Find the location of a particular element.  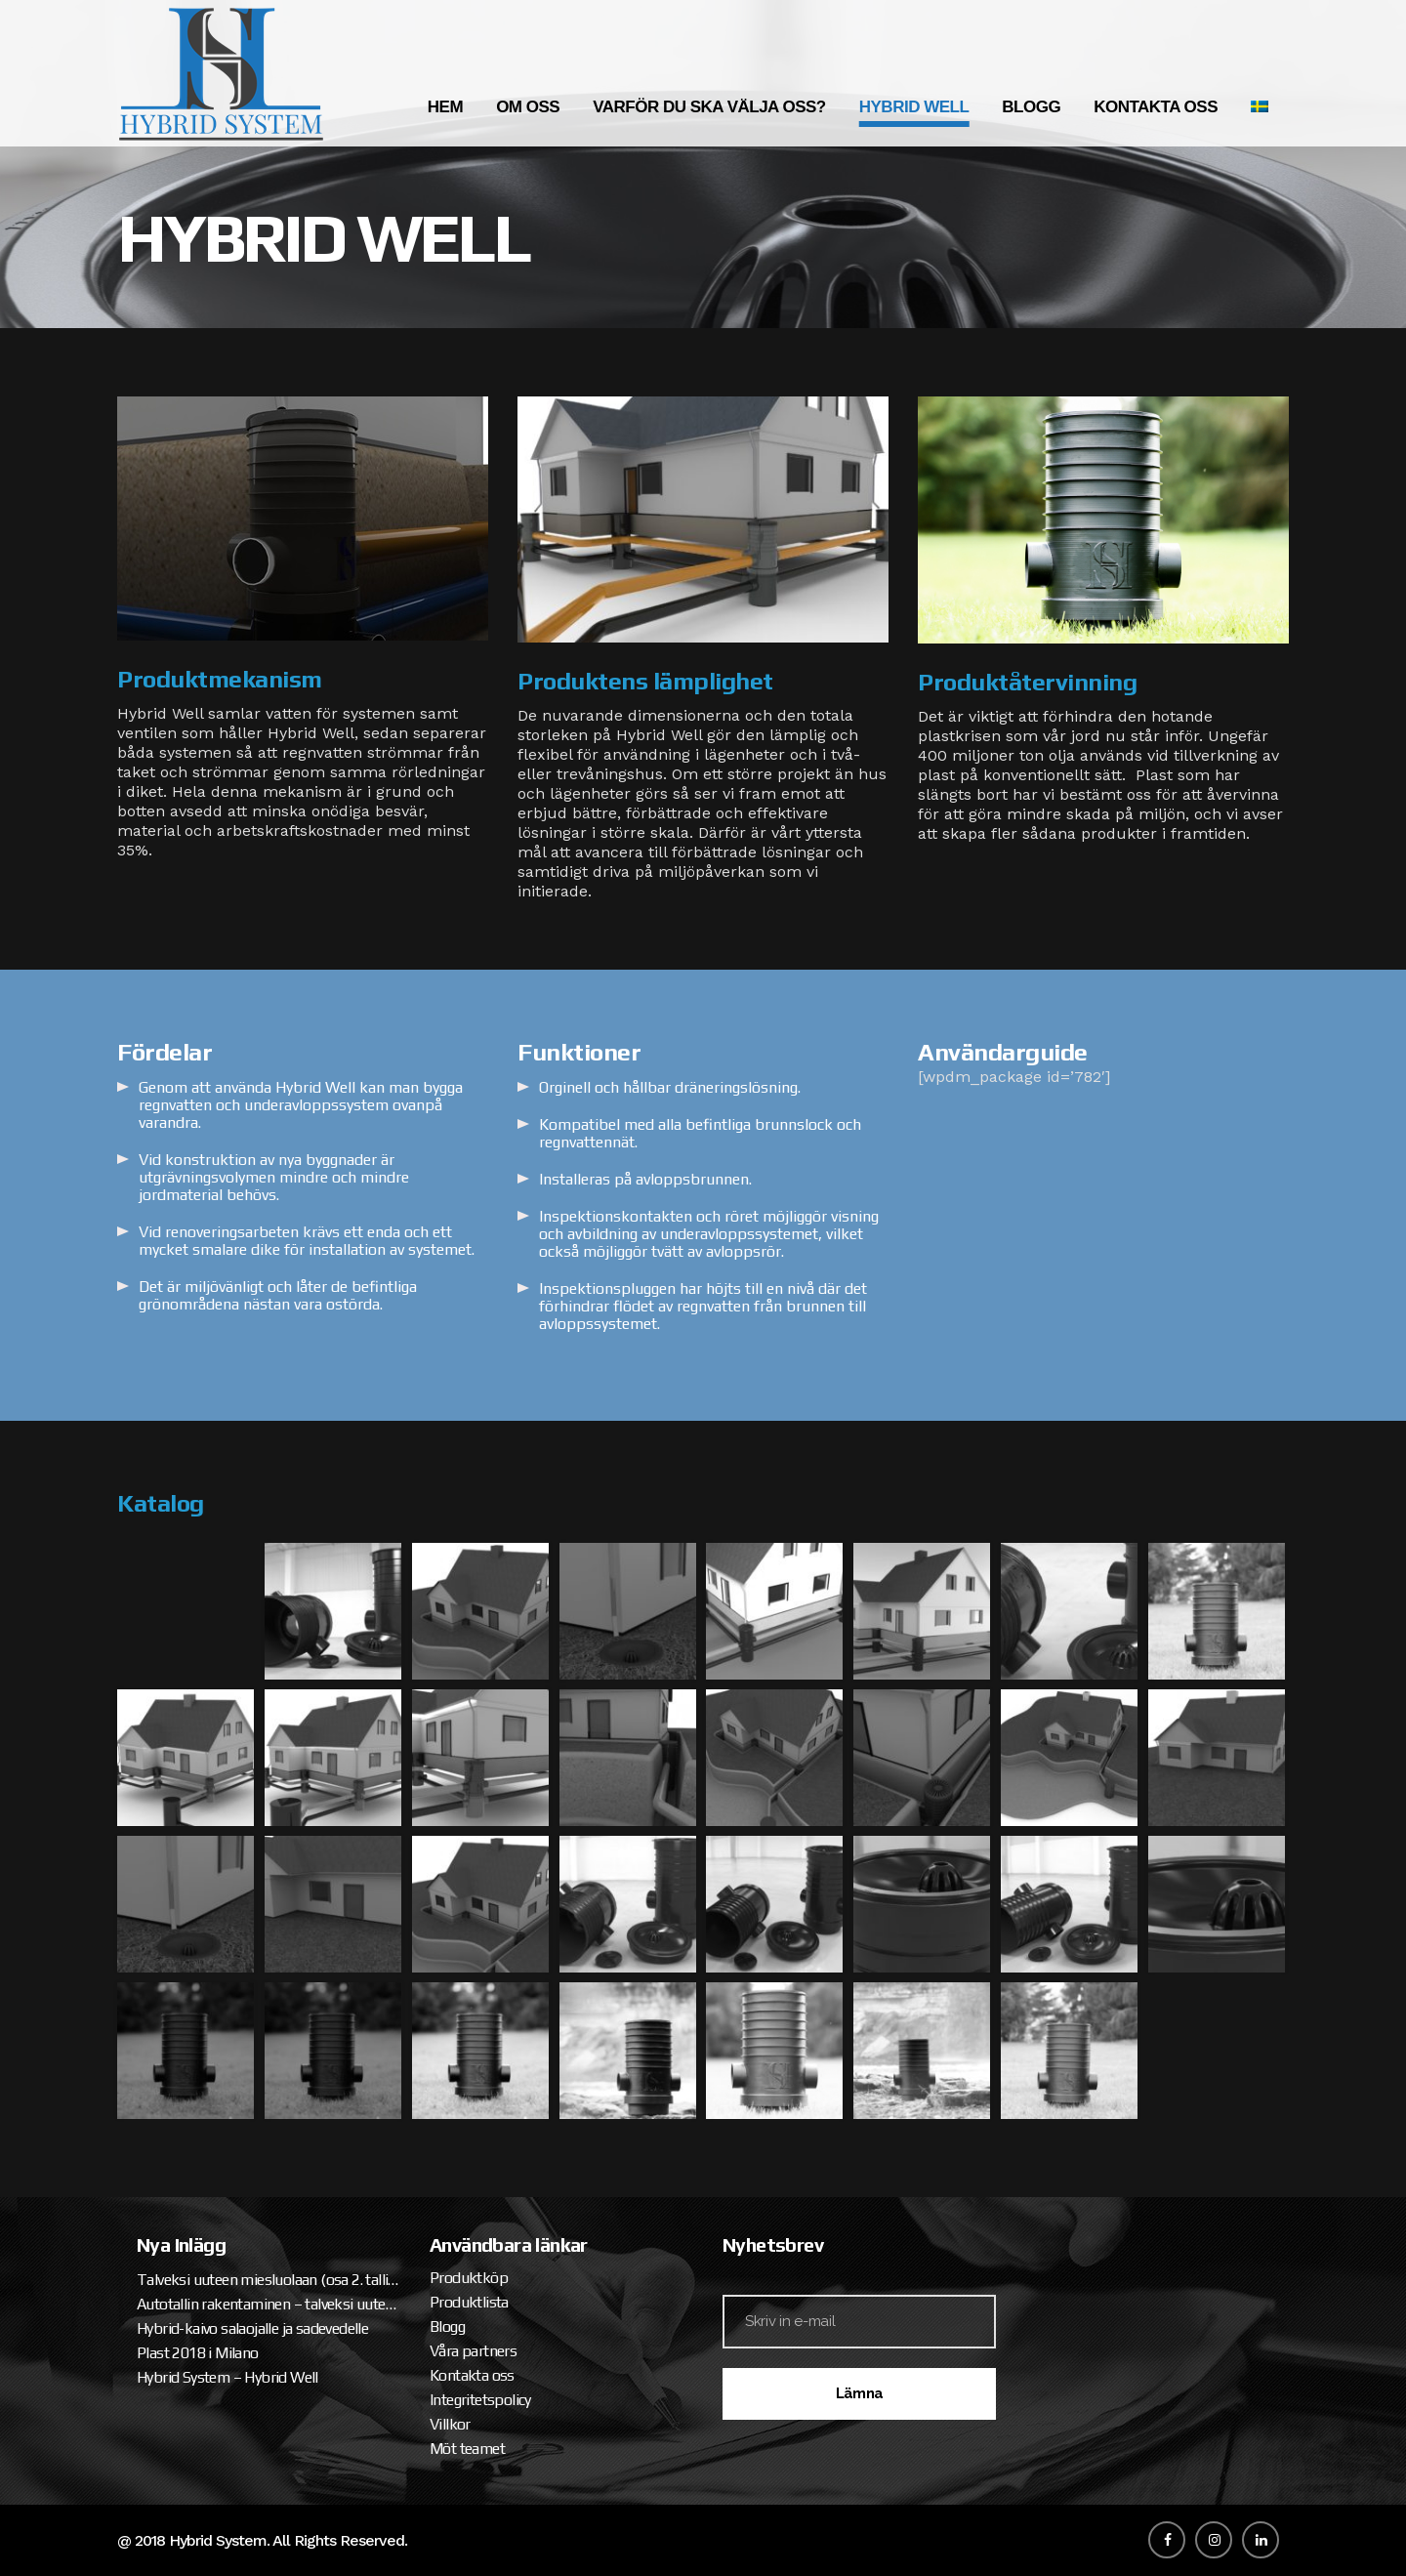

Produktköp is located at coordinates (469, 2277).